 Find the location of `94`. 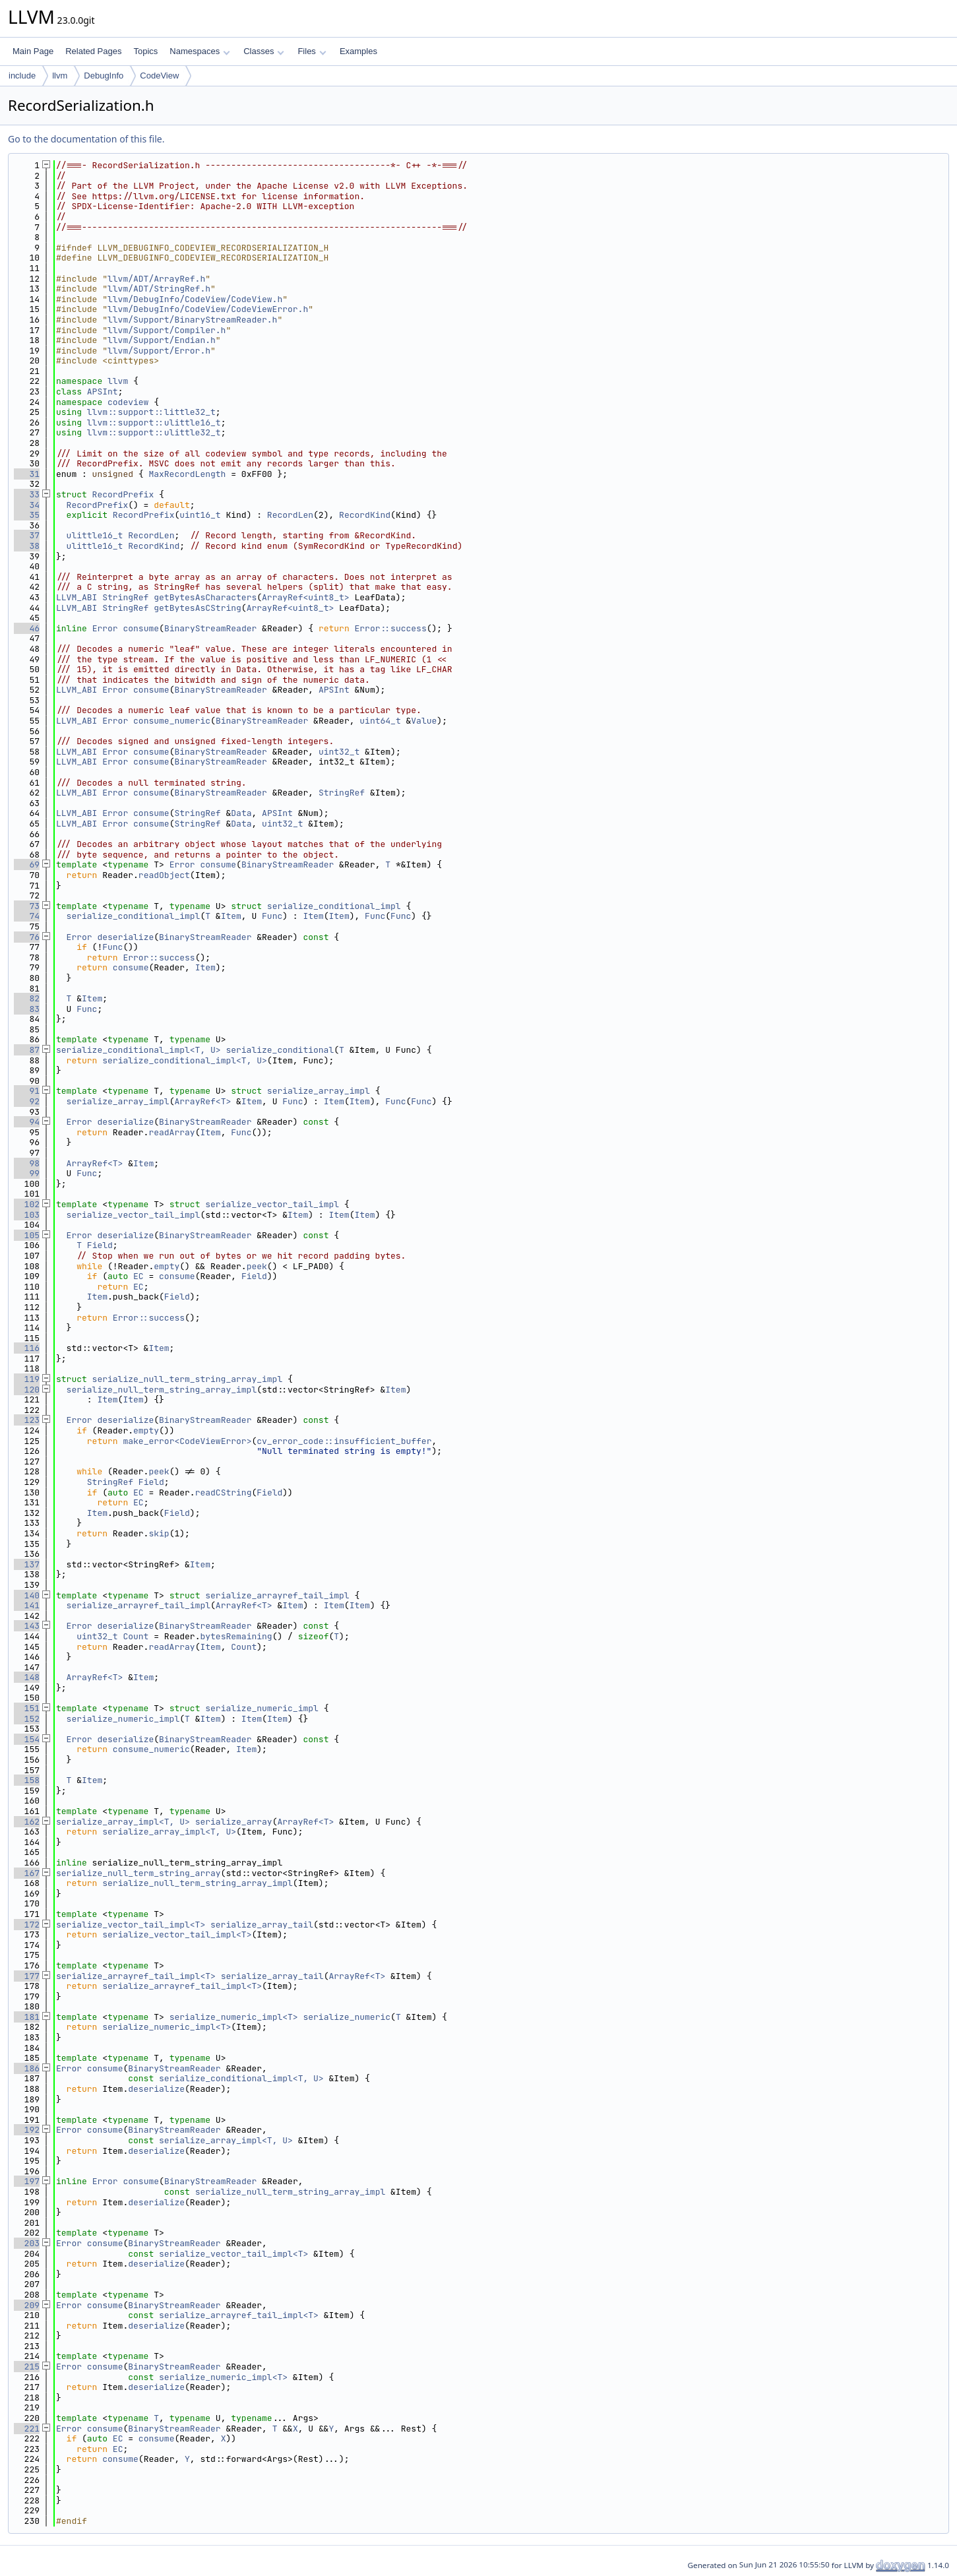

94 is located at coordinates (27, 1121).